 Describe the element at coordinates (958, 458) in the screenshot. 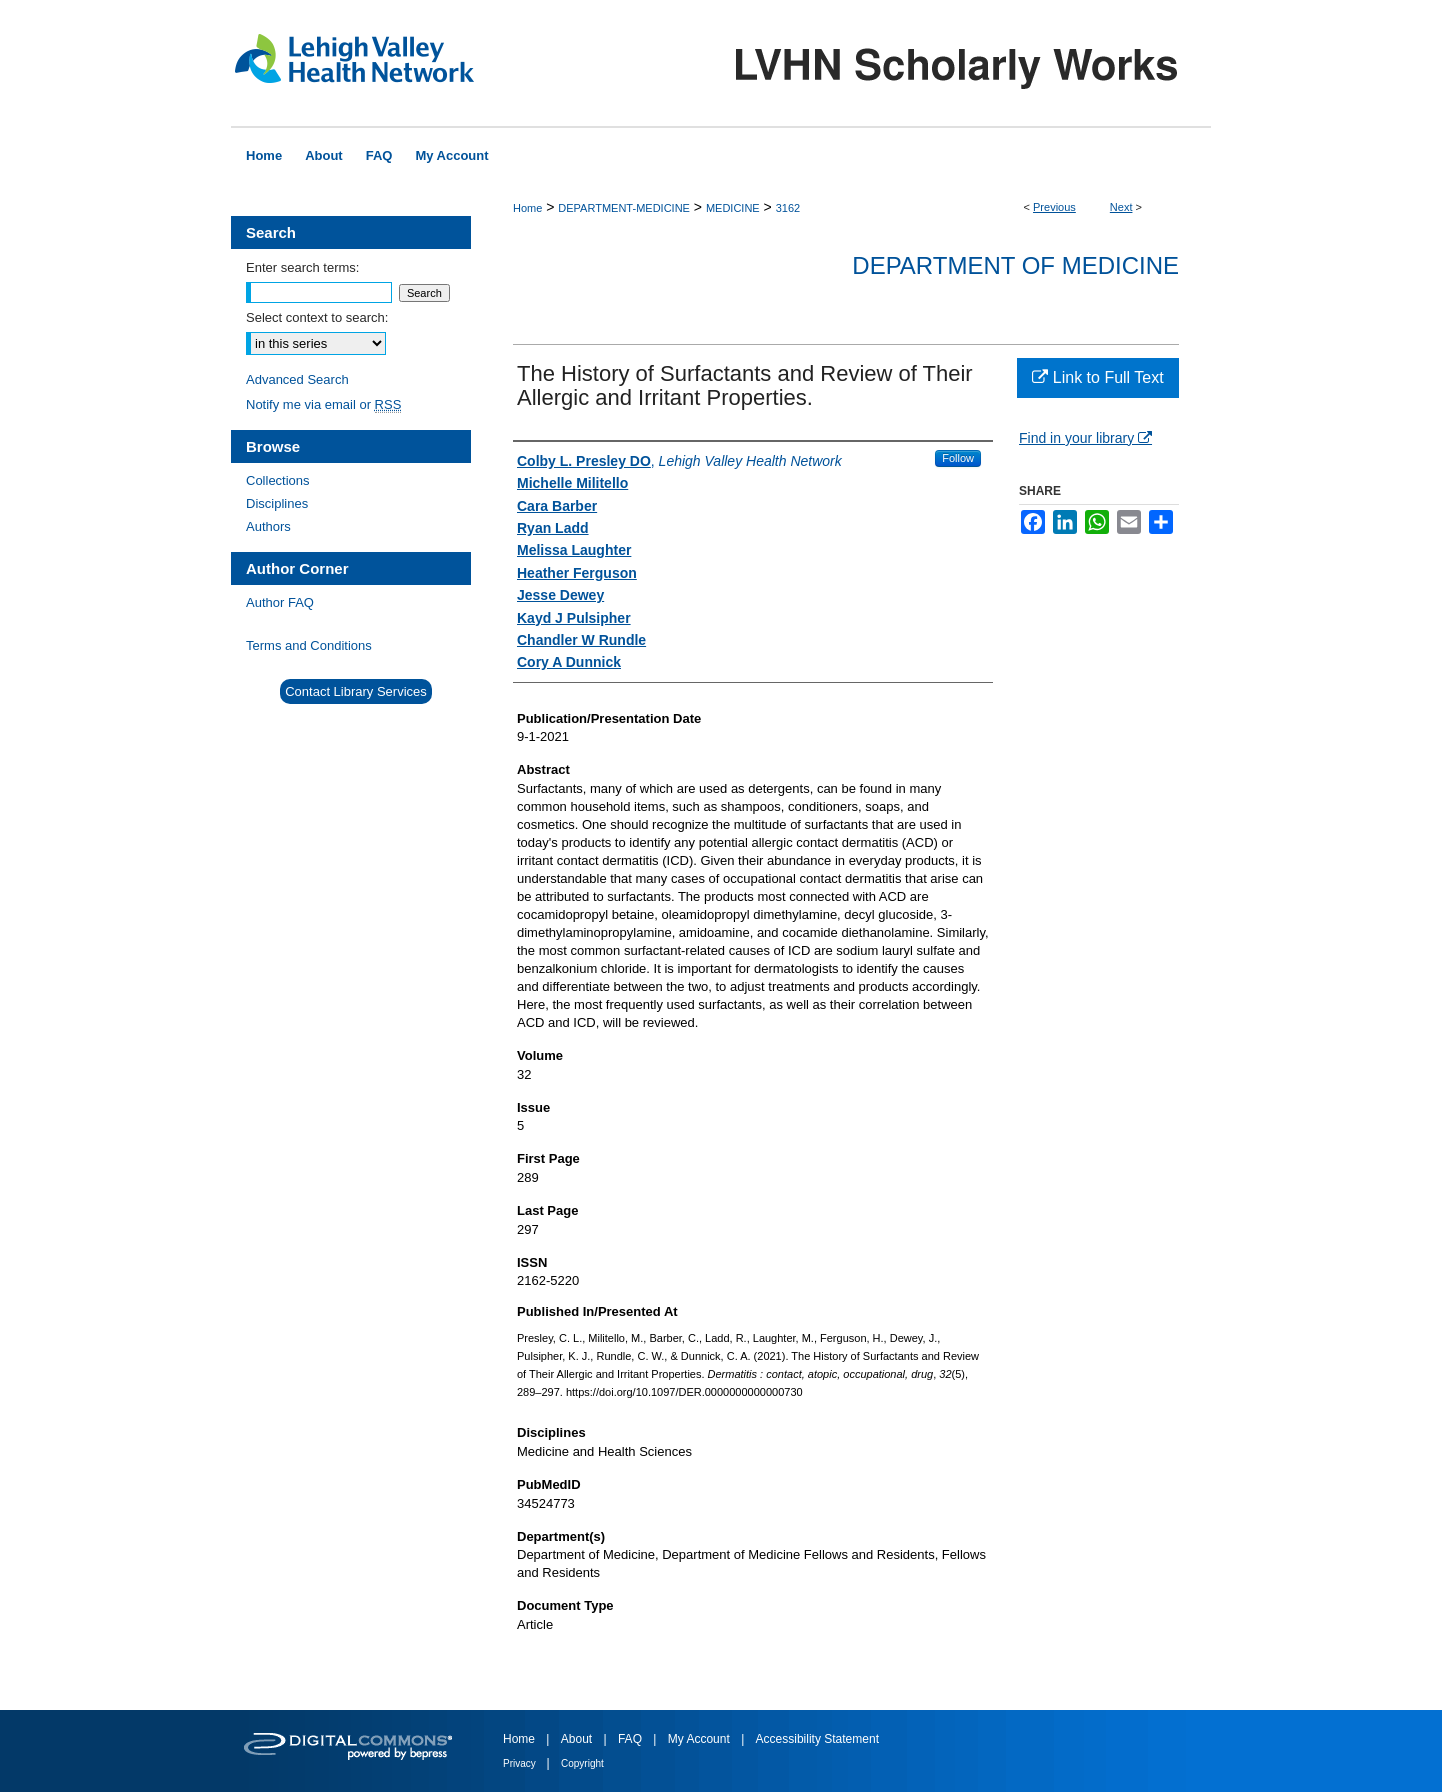

I see `Follow` at that location.